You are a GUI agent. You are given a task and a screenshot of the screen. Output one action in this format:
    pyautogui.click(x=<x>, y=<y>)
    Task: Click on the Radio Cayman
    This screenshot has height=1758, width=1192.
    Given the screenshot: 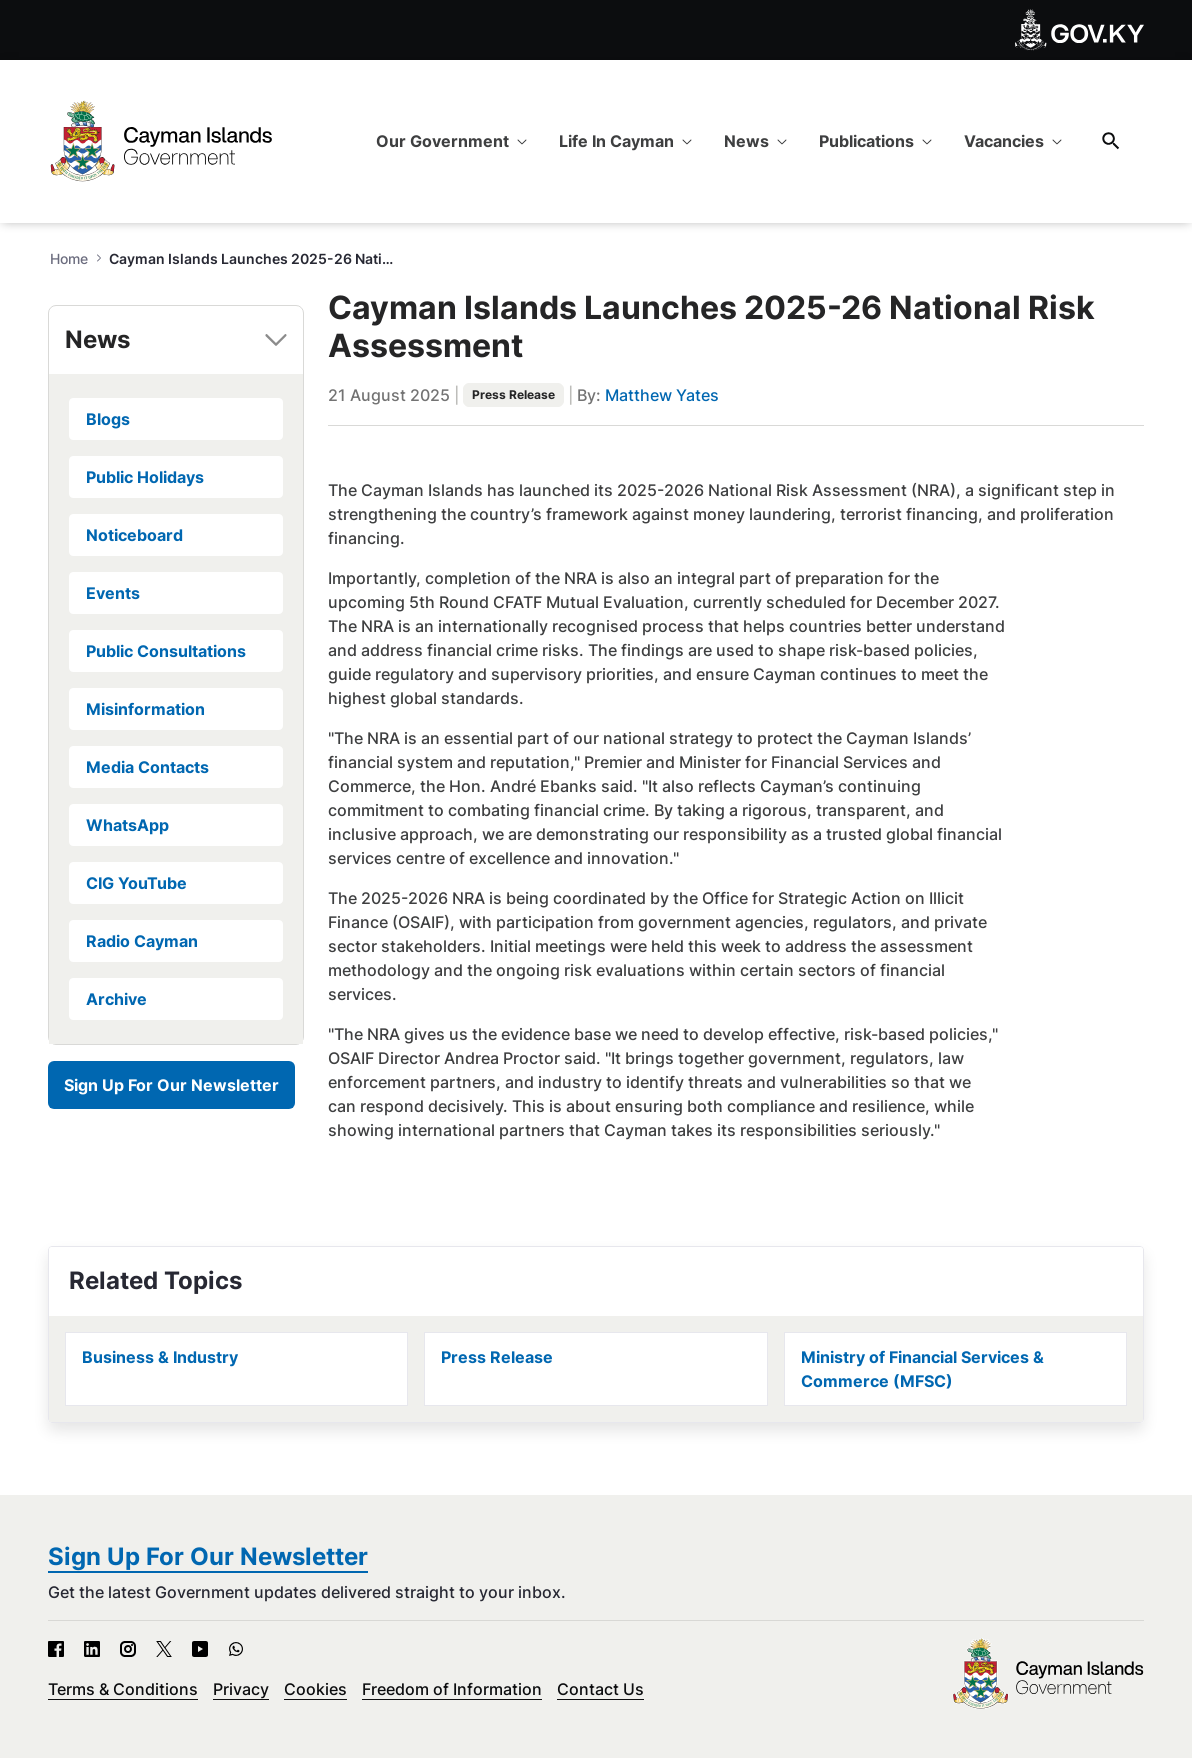 What is the action you would take?
    pyautogui.click(x=142, y=941)
    